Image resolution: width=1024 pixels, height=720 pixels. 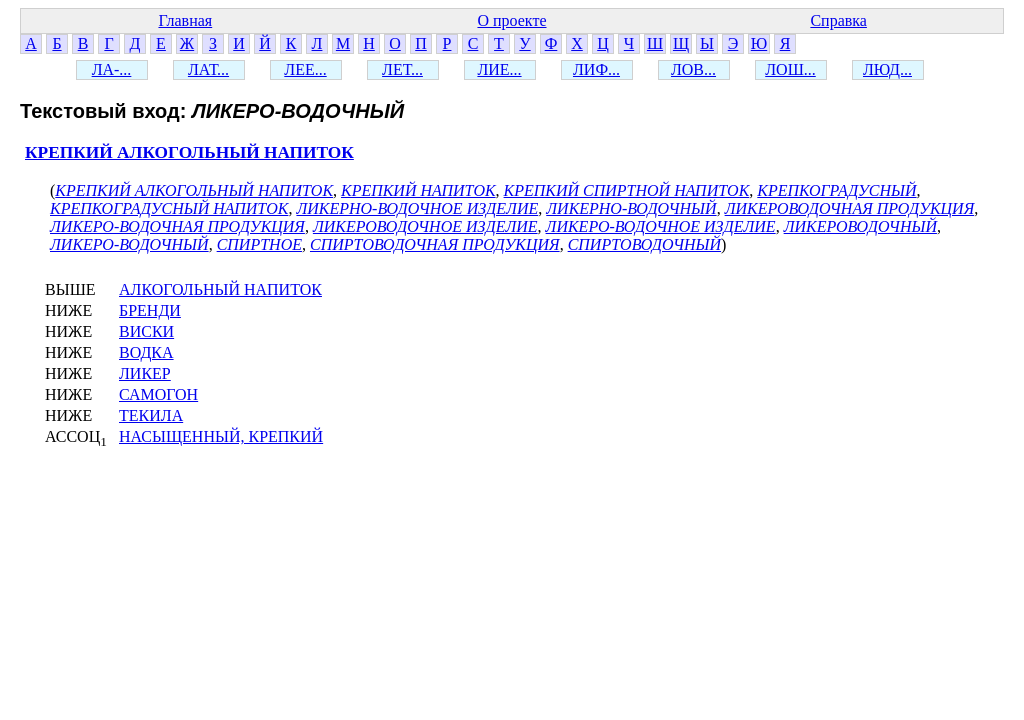 What do you see at coordinates (499, 69) in the screenshot?
I see `ЛИЕ...` at bounding box center [499, 69].